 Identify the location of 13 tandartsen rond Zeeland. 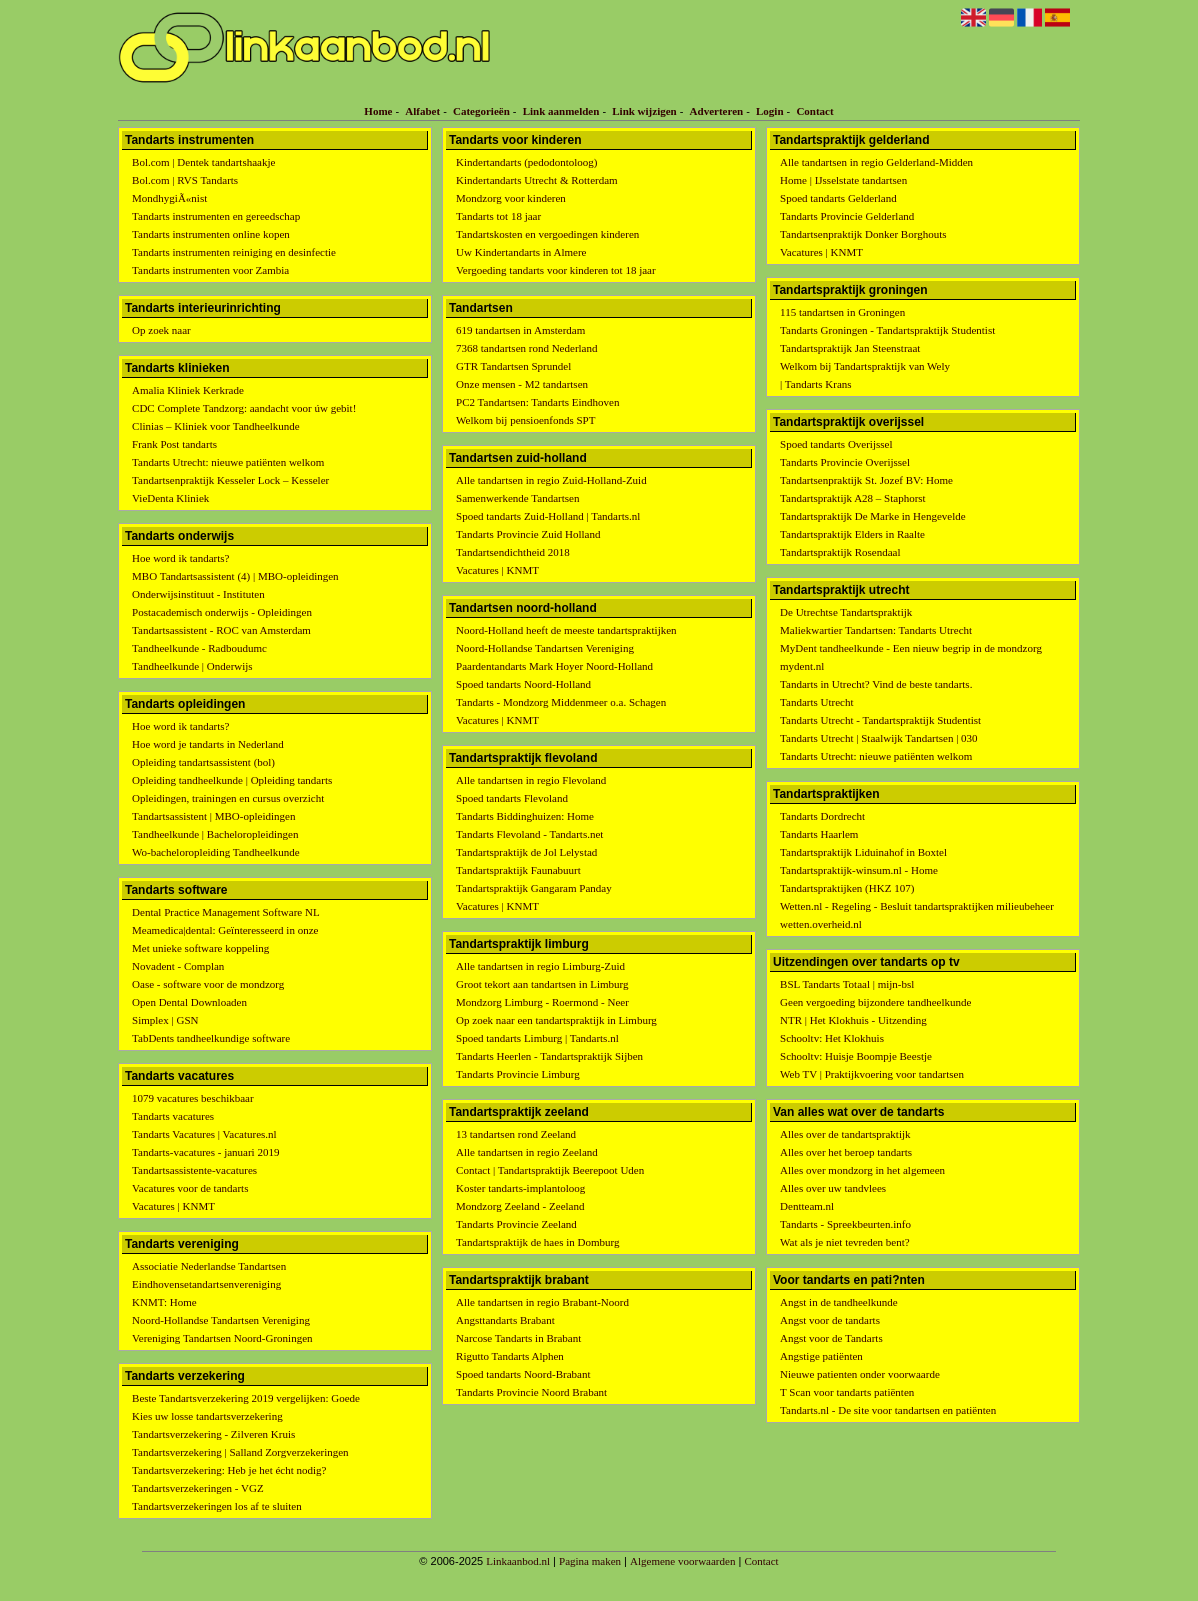
(516, 1134).